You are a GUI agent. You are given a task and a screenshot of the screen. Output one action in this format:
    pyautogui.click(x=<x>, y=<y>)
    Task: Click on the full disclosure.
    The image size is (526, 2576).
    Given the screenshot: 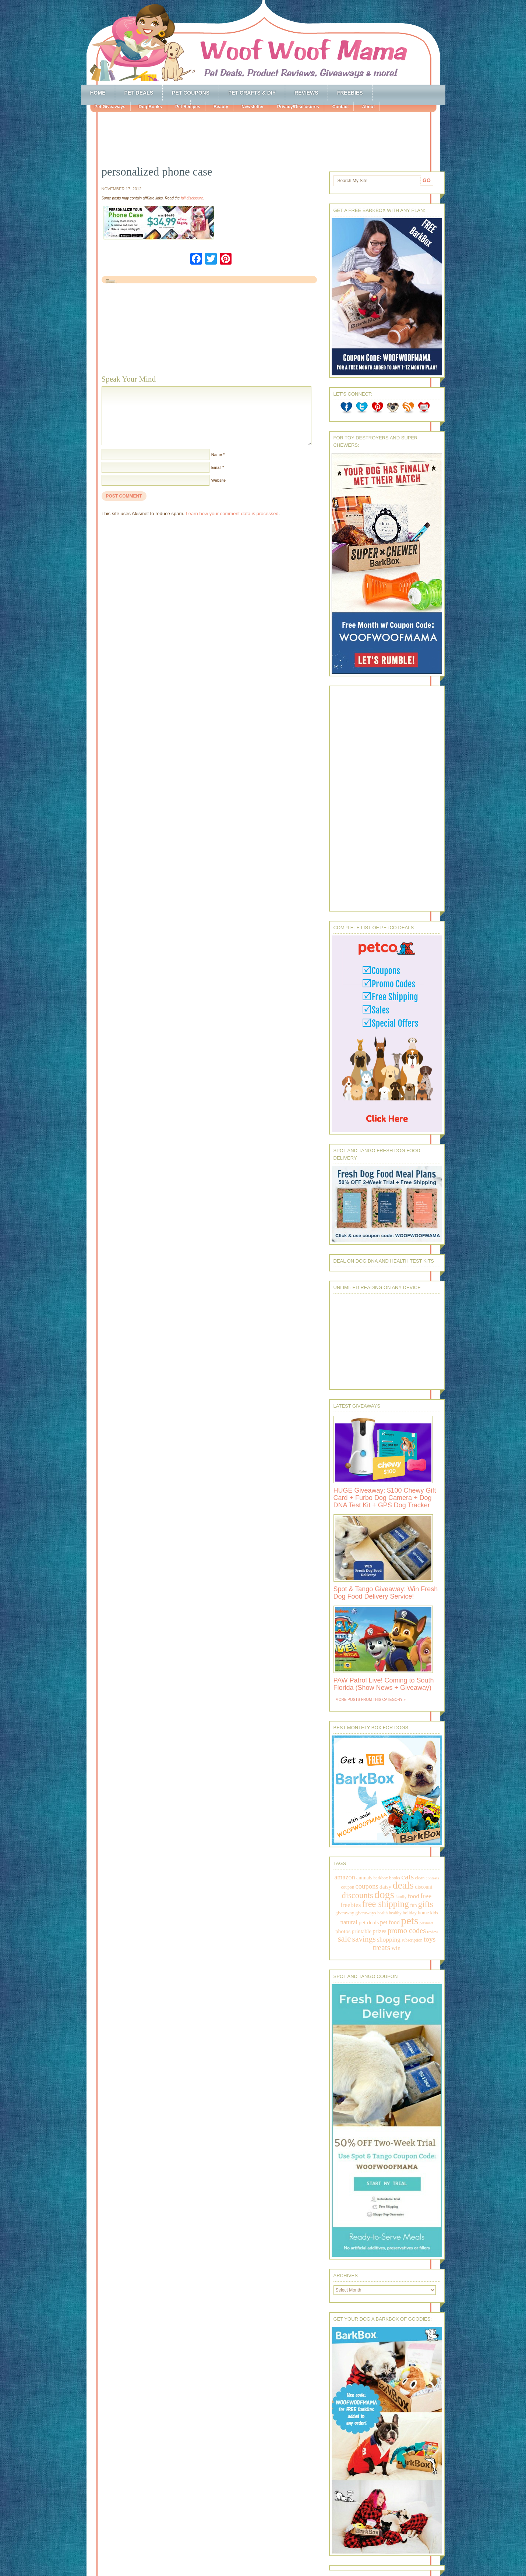 What is the action you would take?
    pyautogui.click(x=192, y=198)
    